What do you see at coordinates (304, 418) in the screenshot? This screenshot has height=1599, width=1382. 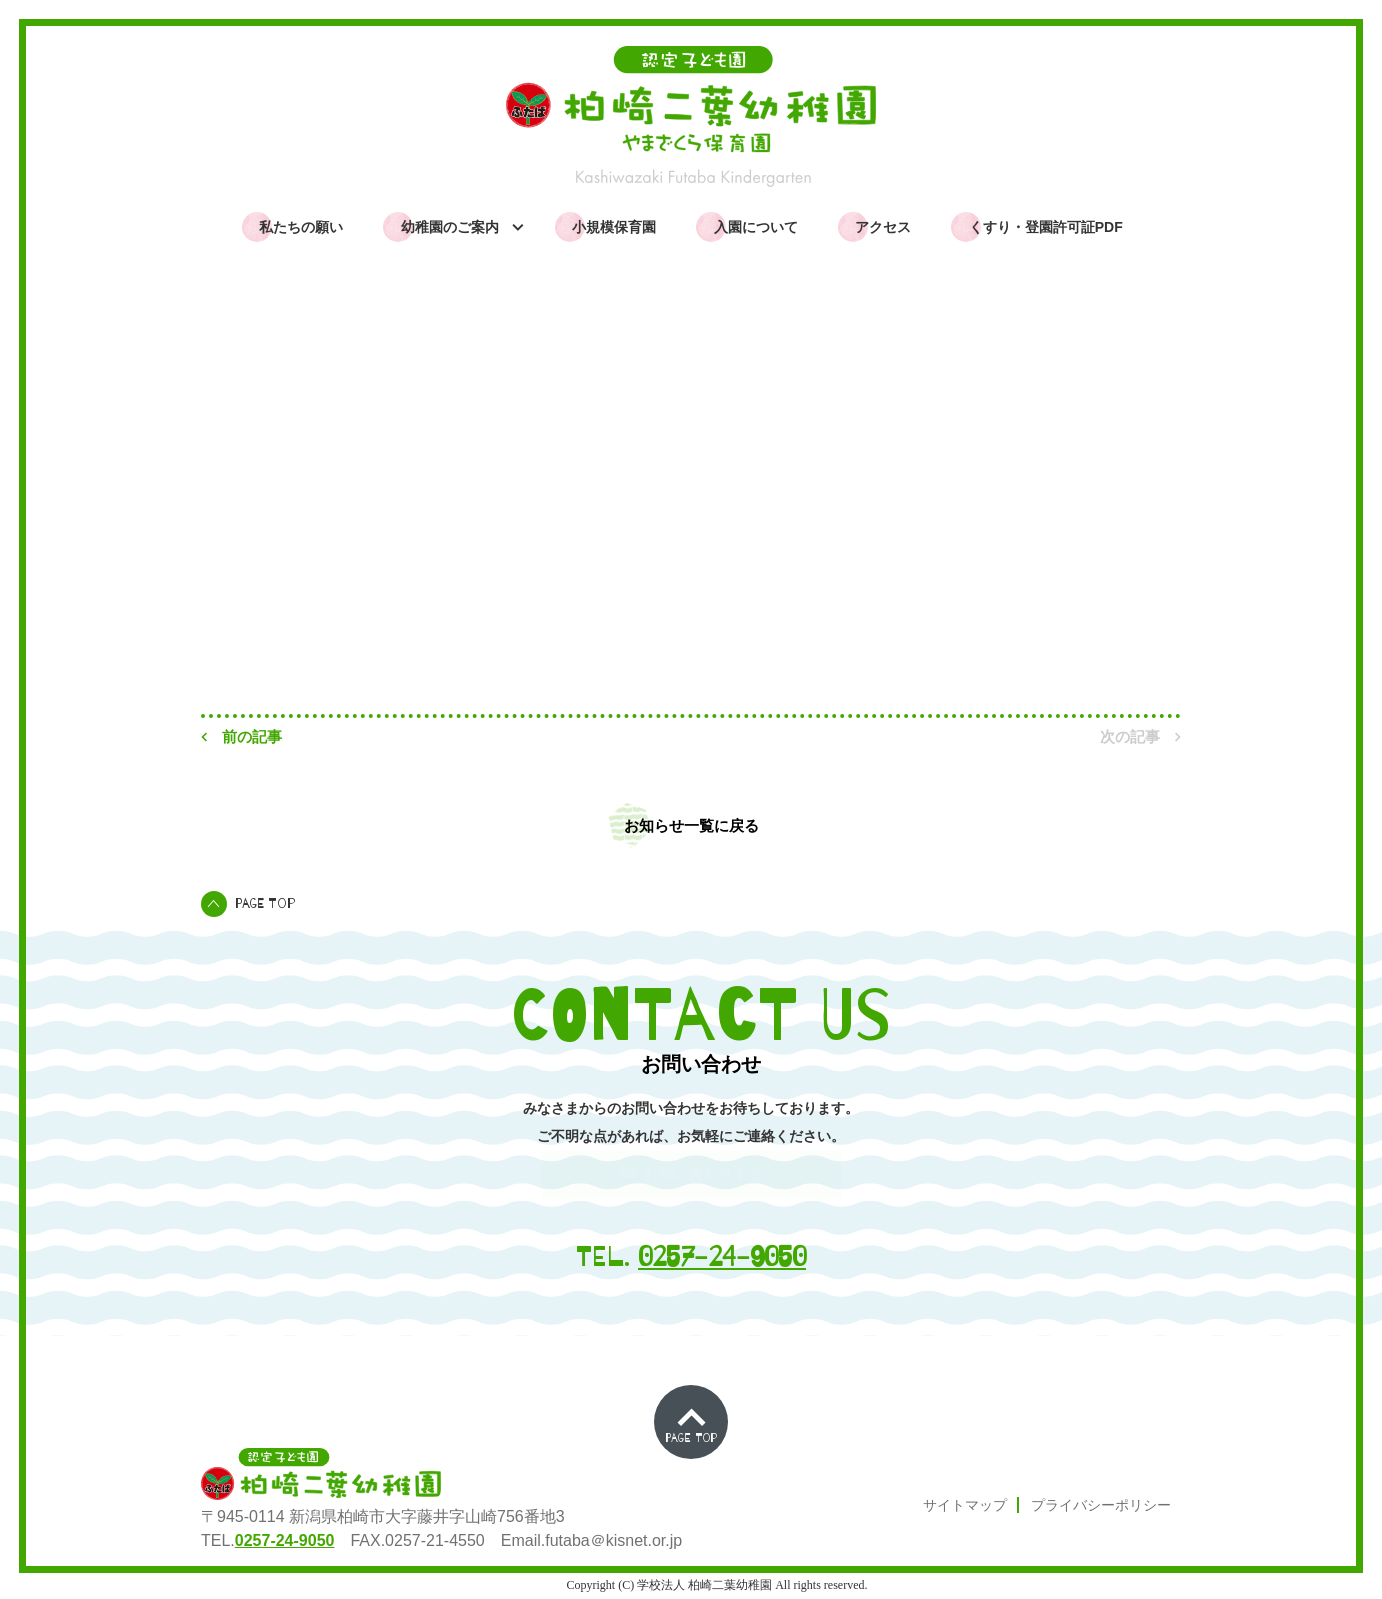 I see `お知らせ一覧` at bounding box center [304, 418].